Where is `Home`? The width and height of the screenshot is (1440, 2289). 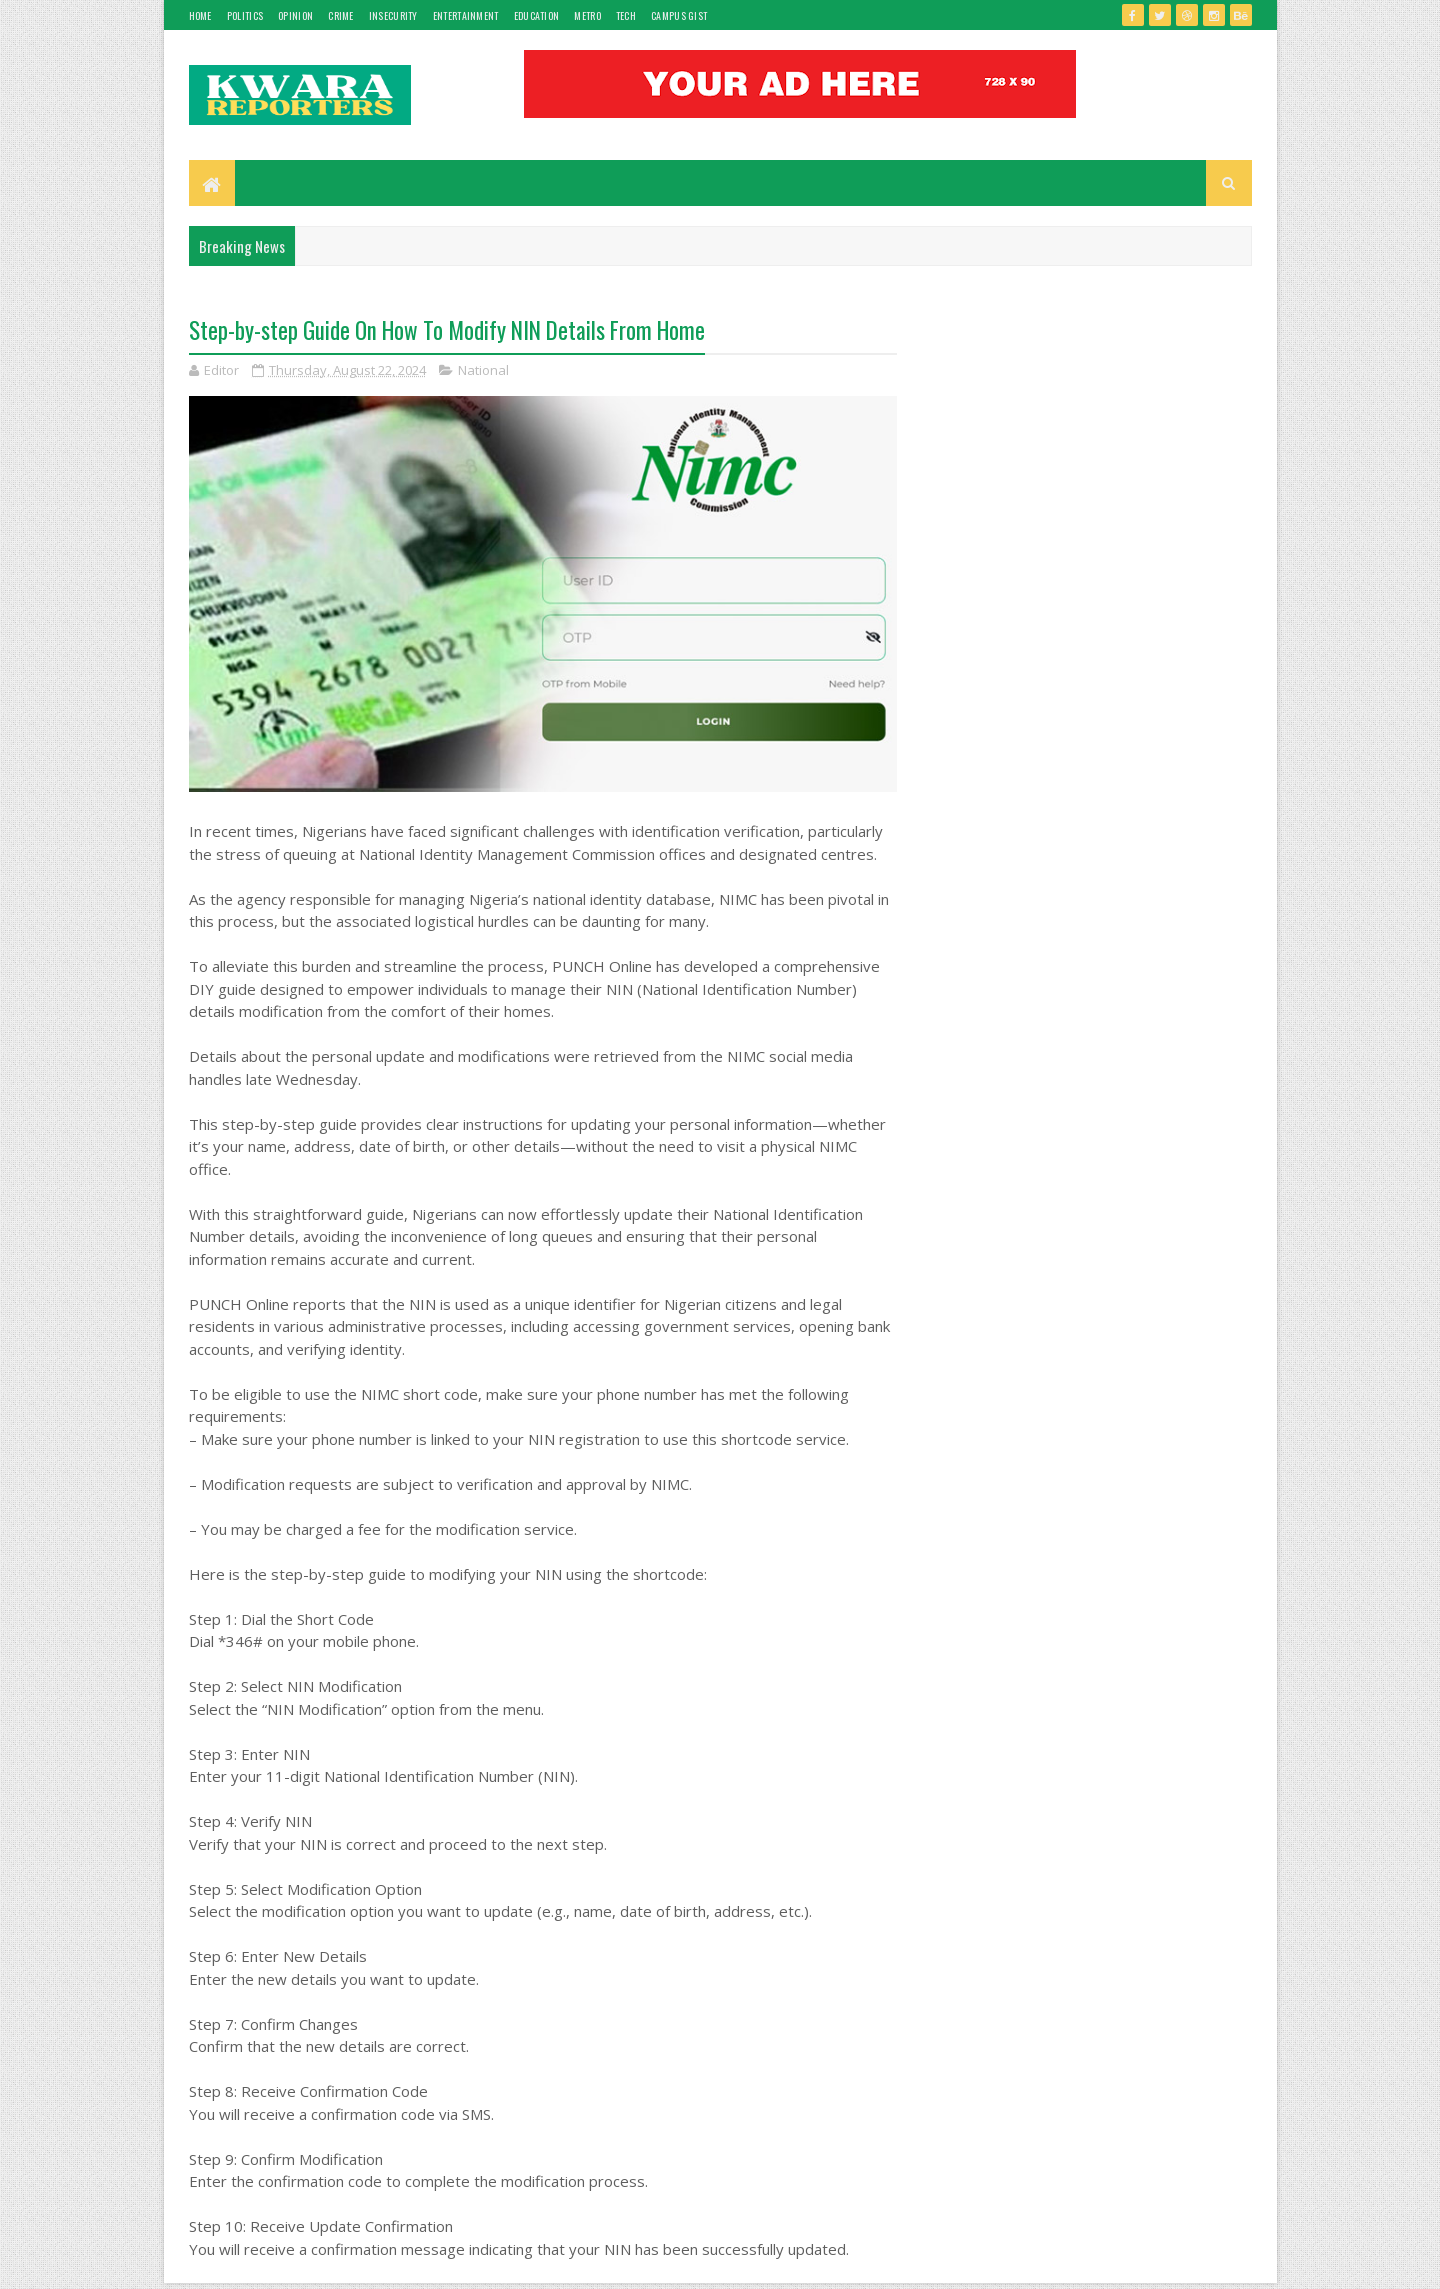
Home is located at coordinates (200, 15).